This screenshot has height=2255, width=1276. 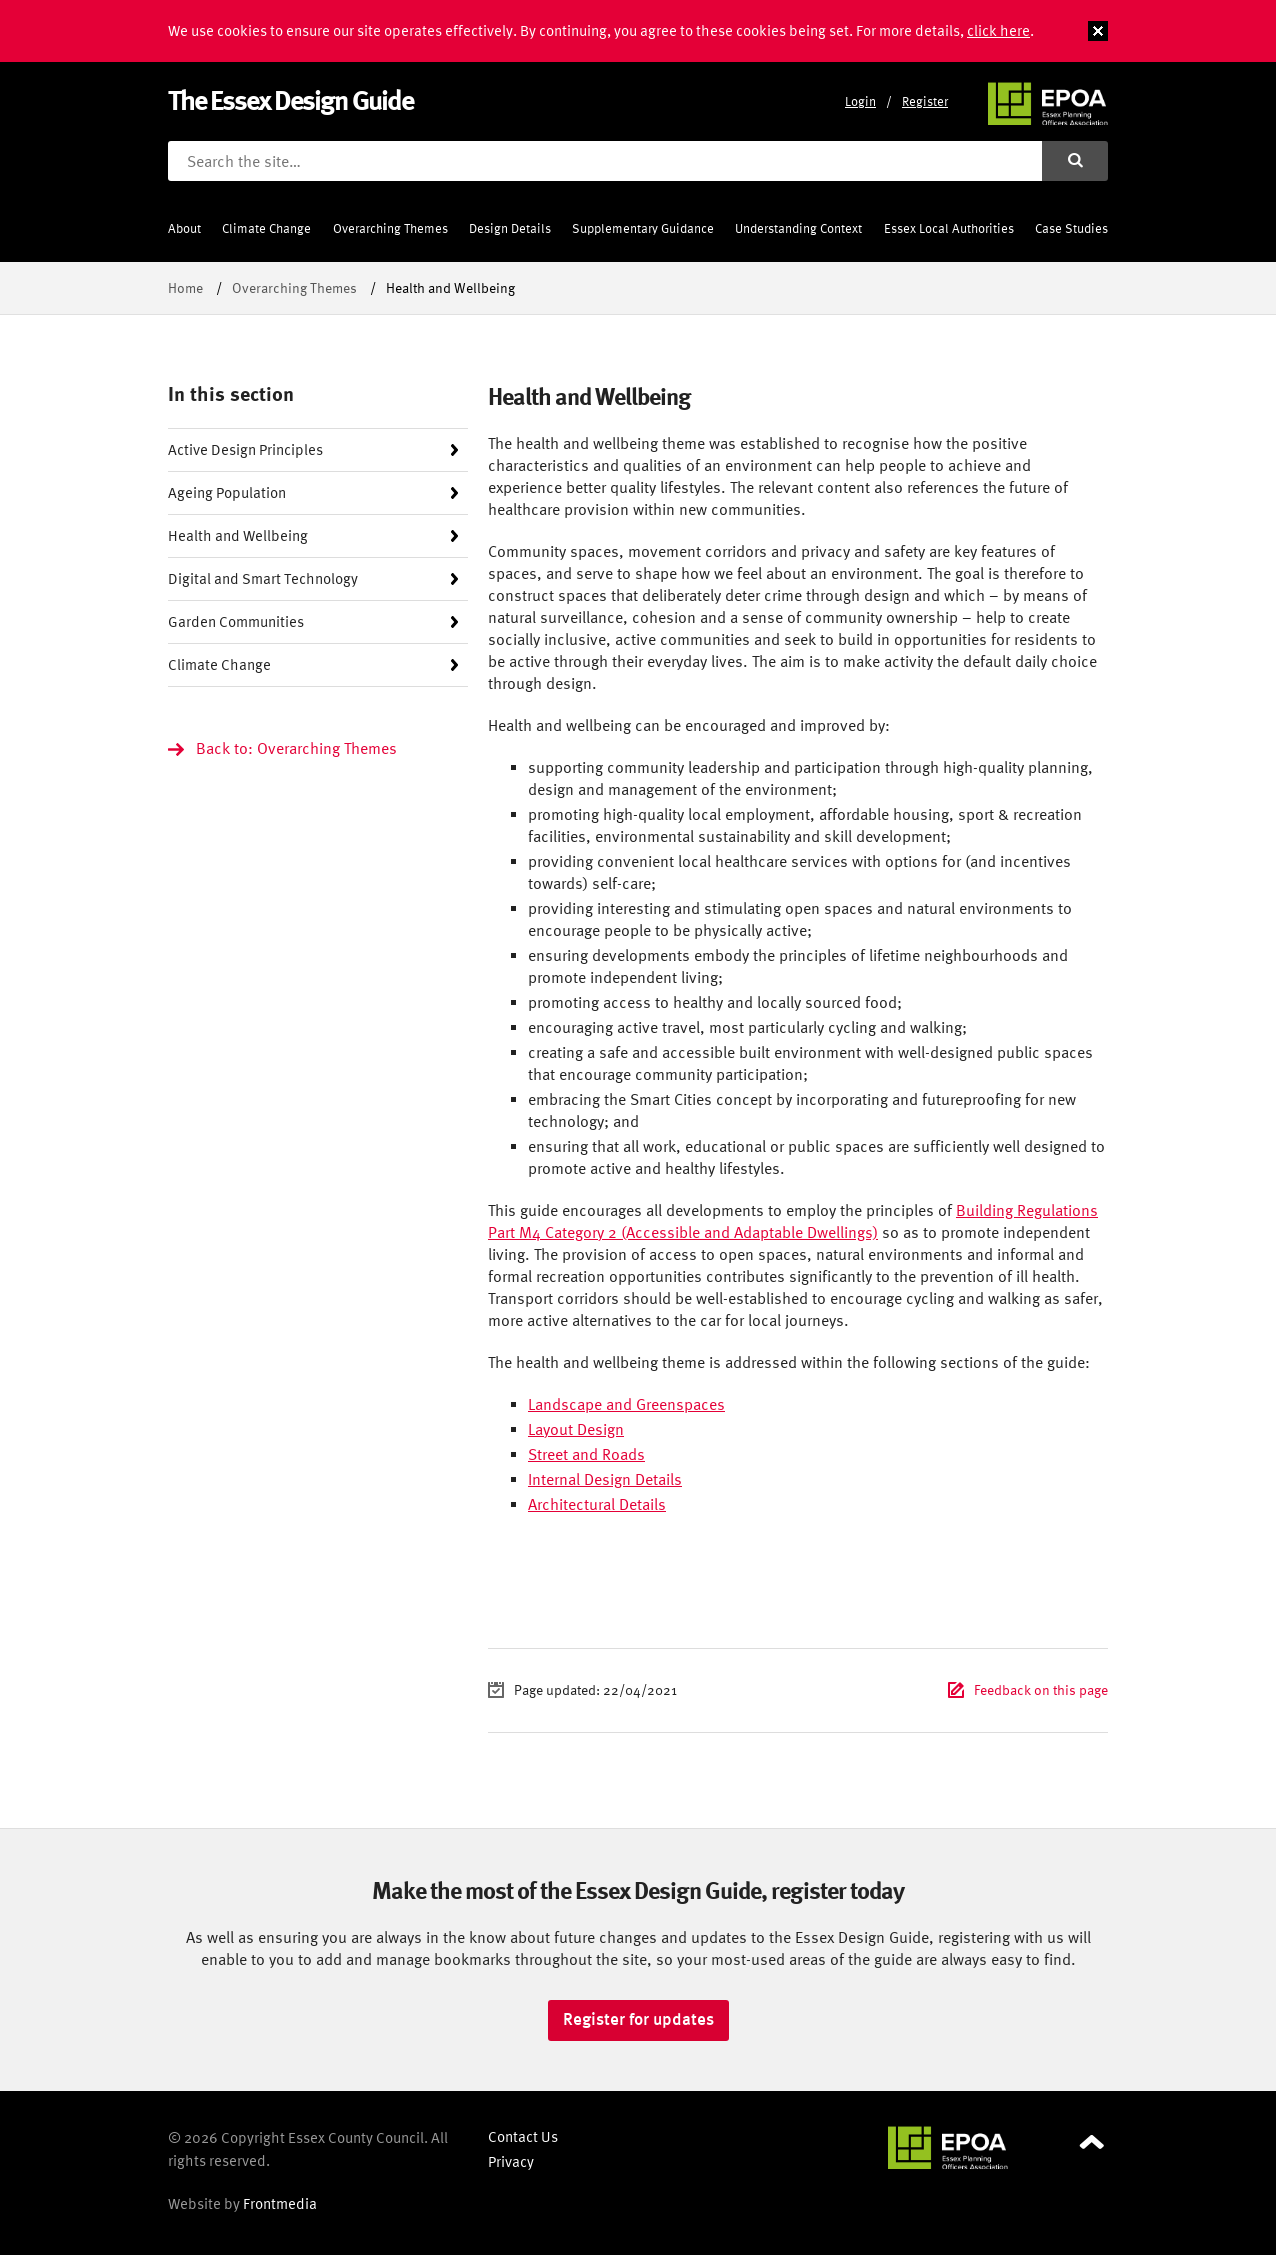 What do you see at coordinates (236, 621) in the screenshot?
I see `Garden Communities` at bounding box center [236, 621].